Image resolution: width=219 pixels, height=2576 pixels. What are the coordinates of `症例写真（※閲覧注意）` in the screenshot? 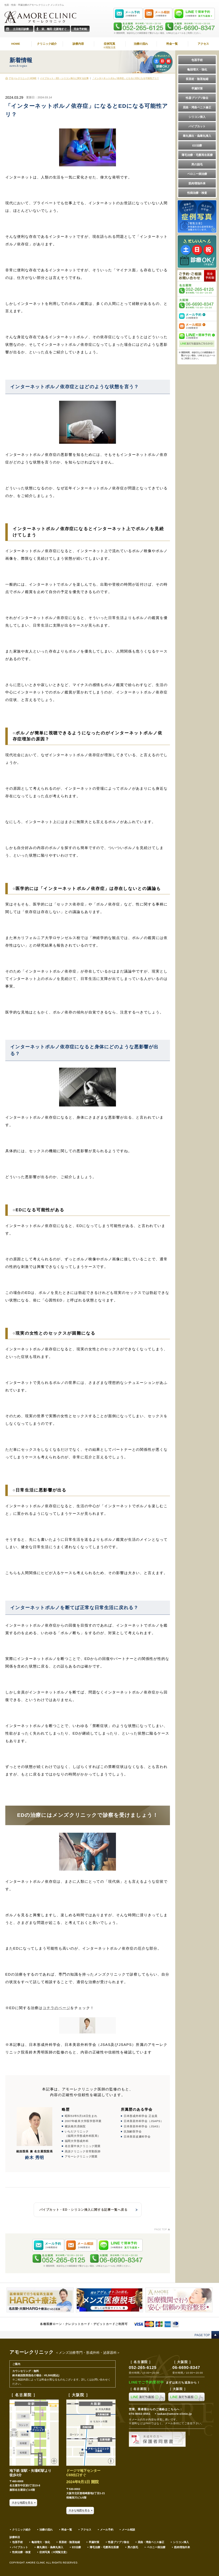 It's located at (54, 2552).